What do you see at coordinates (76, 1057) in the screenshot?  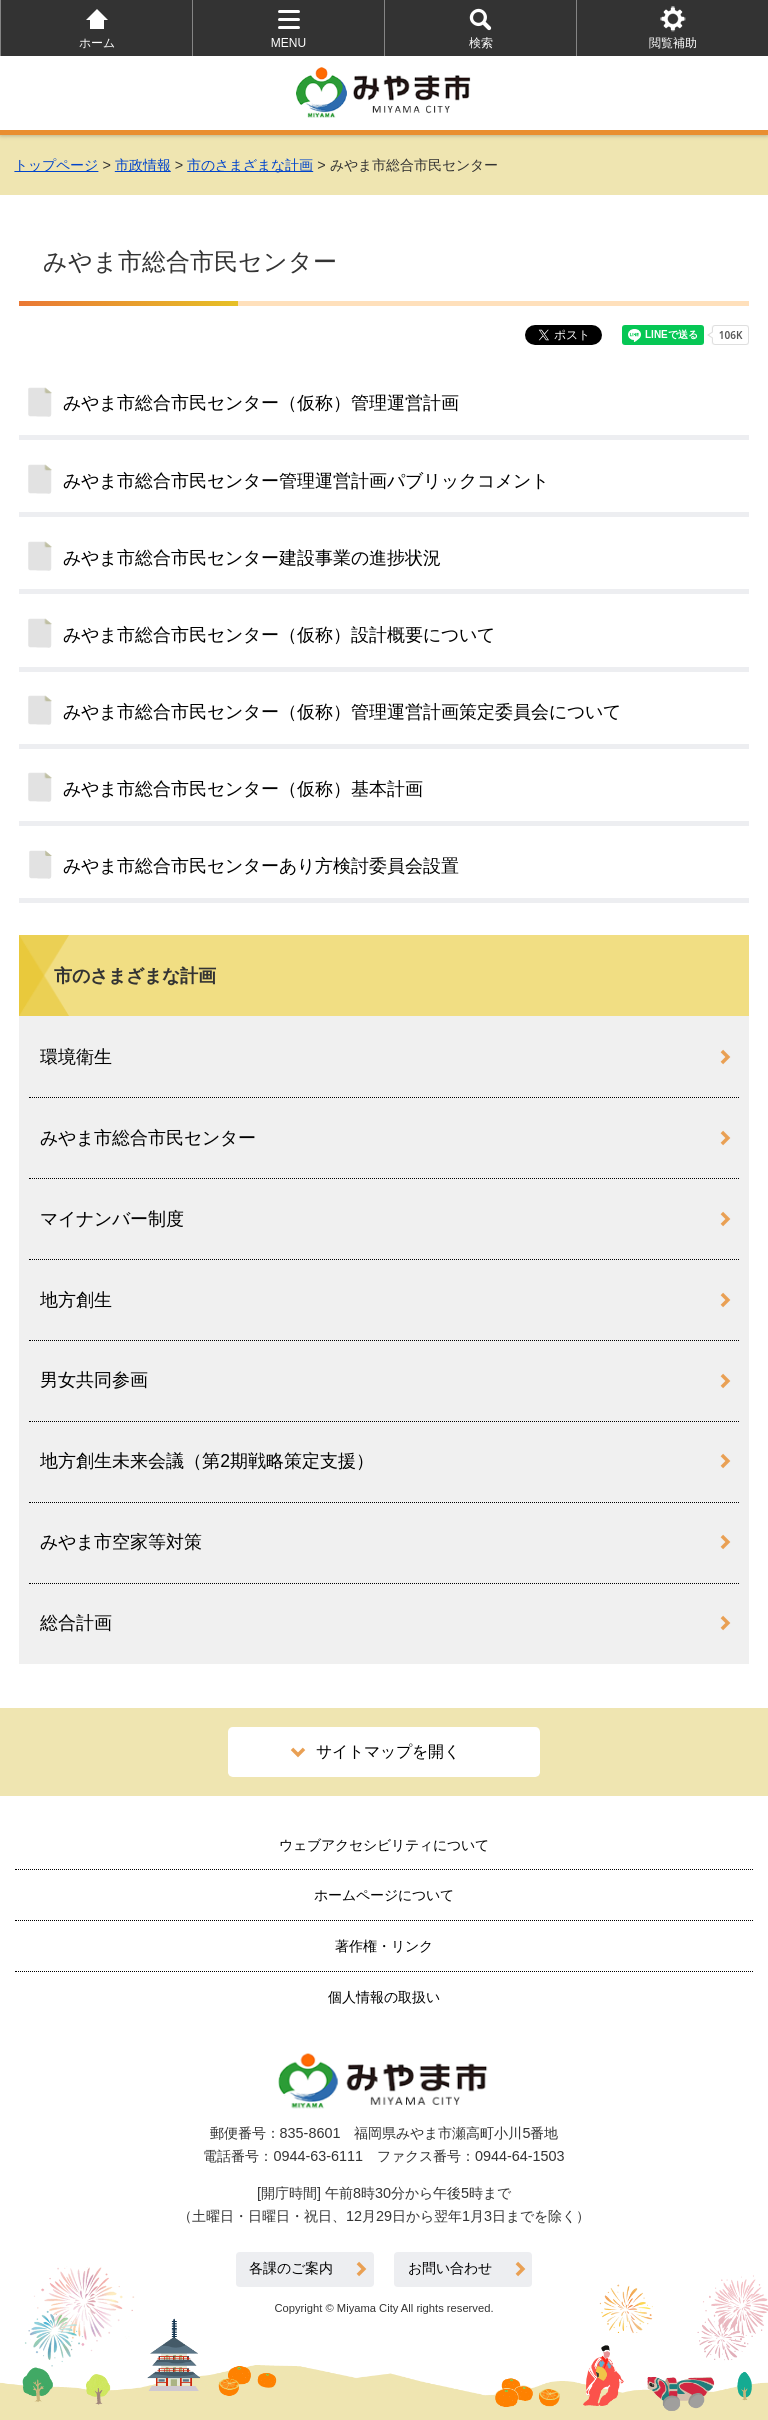 I see `環境衛生` at bounding box center [76, 1057].